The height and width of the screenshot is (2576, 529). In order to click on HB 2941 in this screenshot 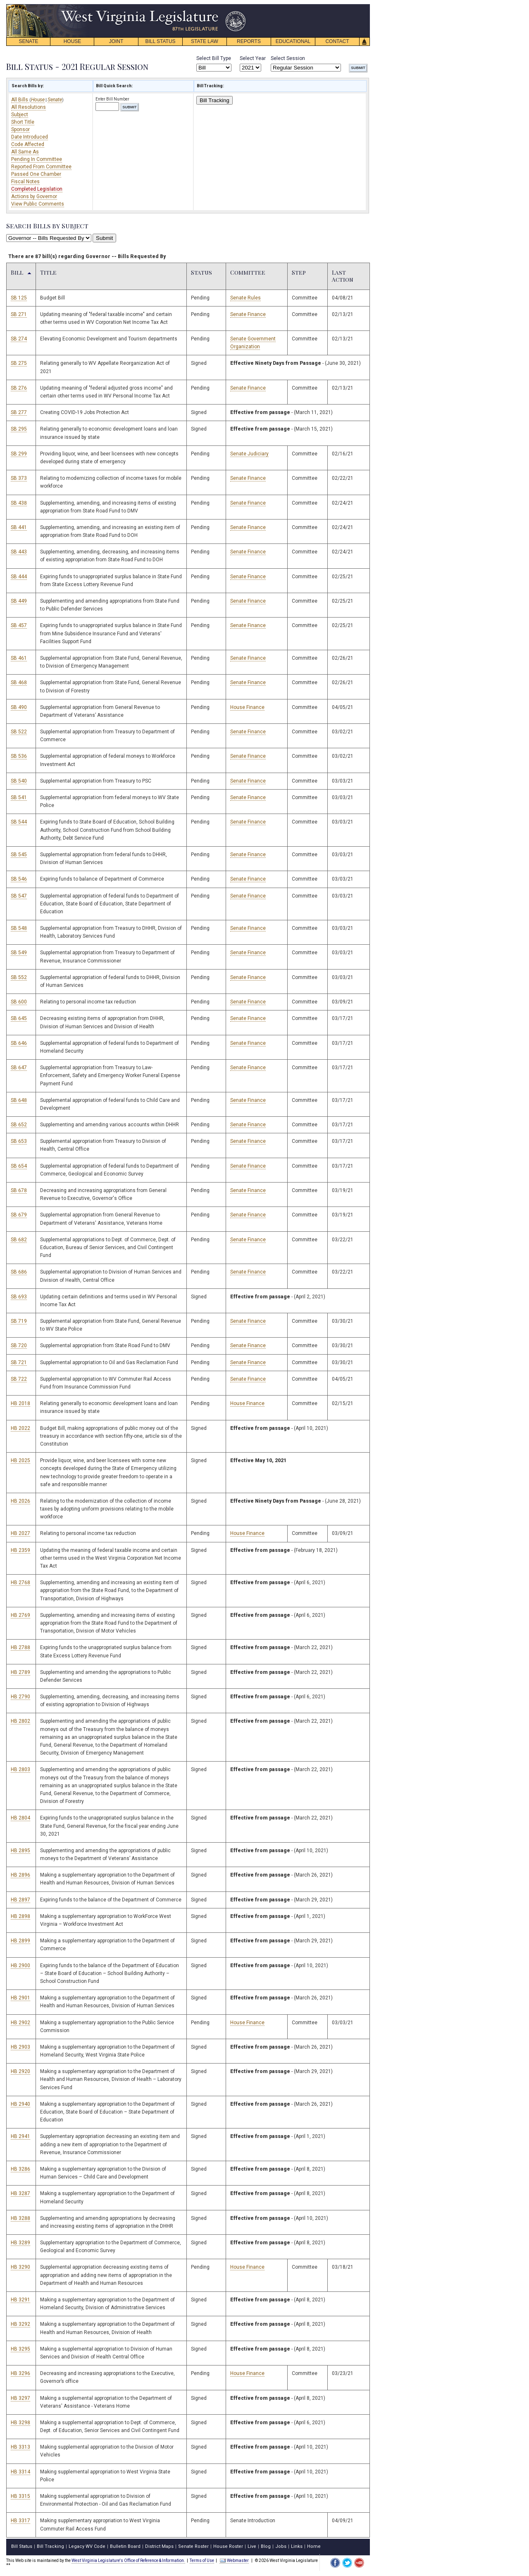, I will do `click(20, 2136)`.